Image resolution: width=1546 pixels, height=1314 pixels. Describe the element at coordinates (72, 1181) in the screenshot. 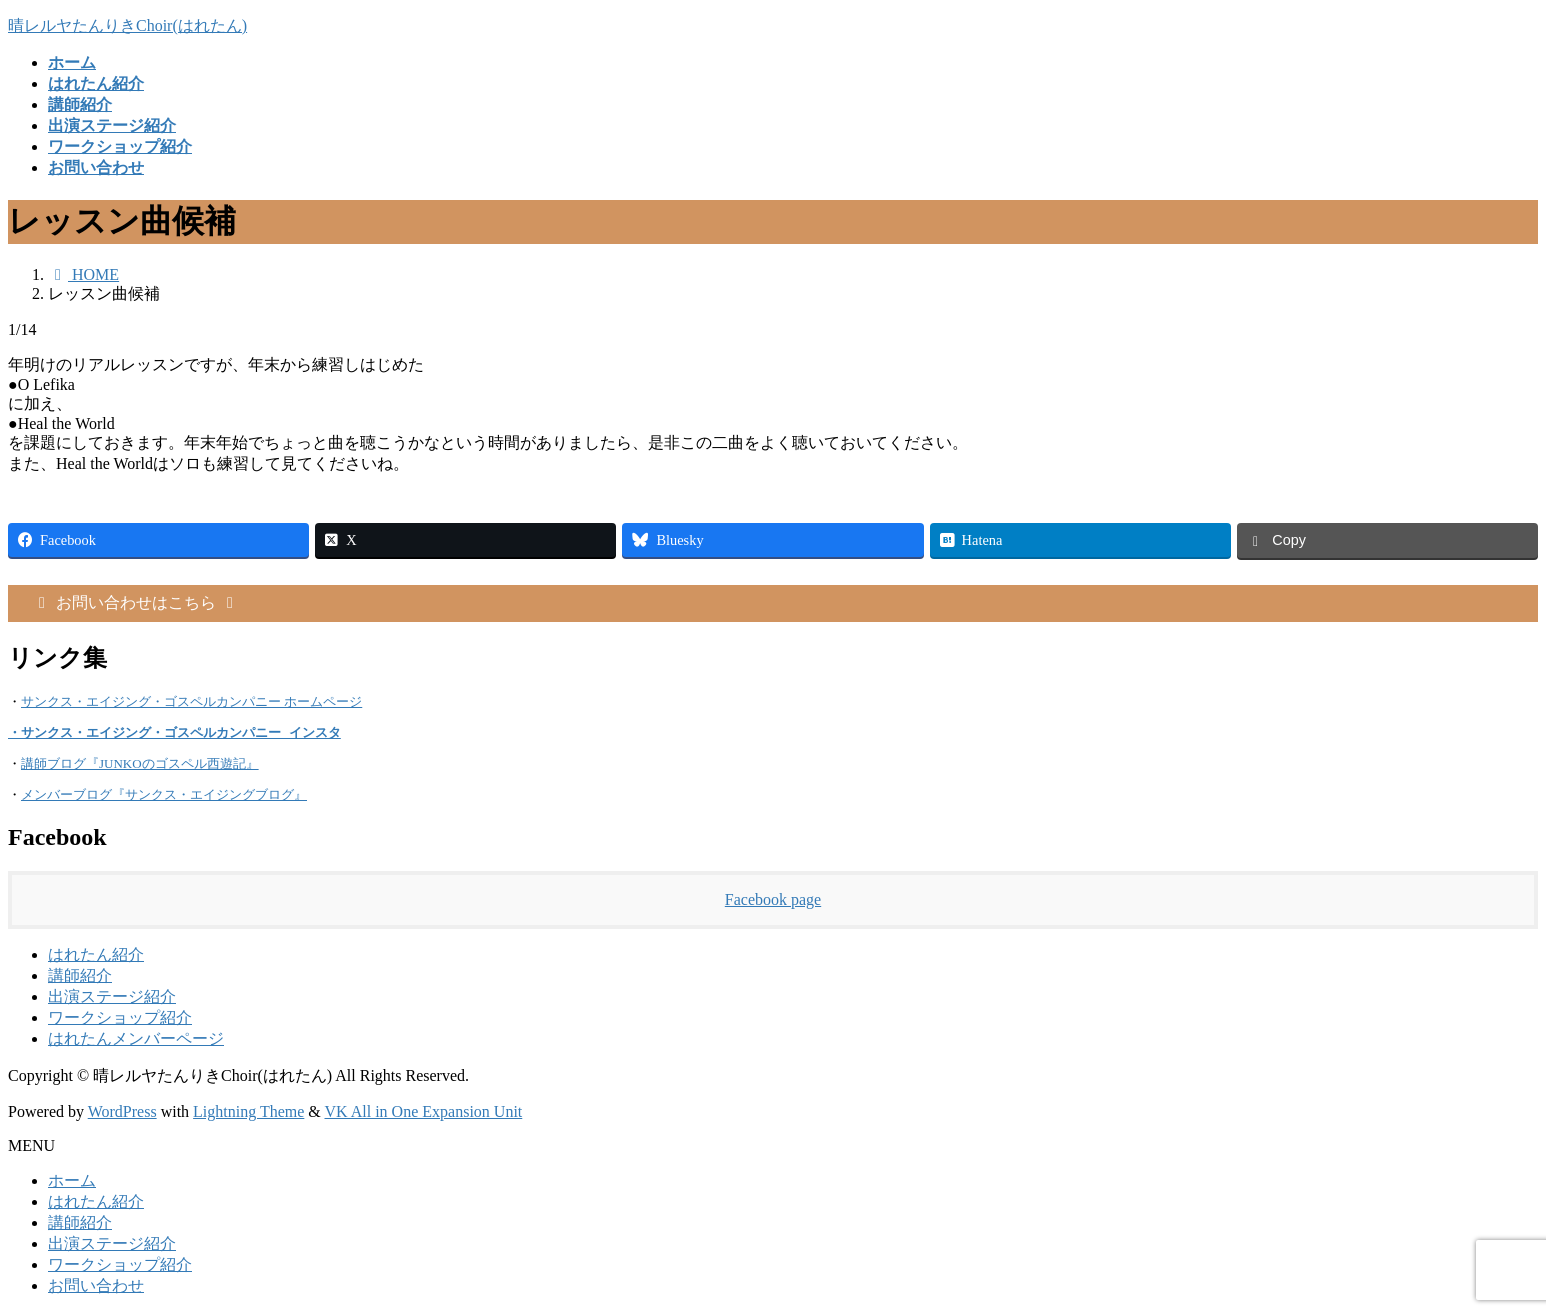

I see `ホーム` at that location.